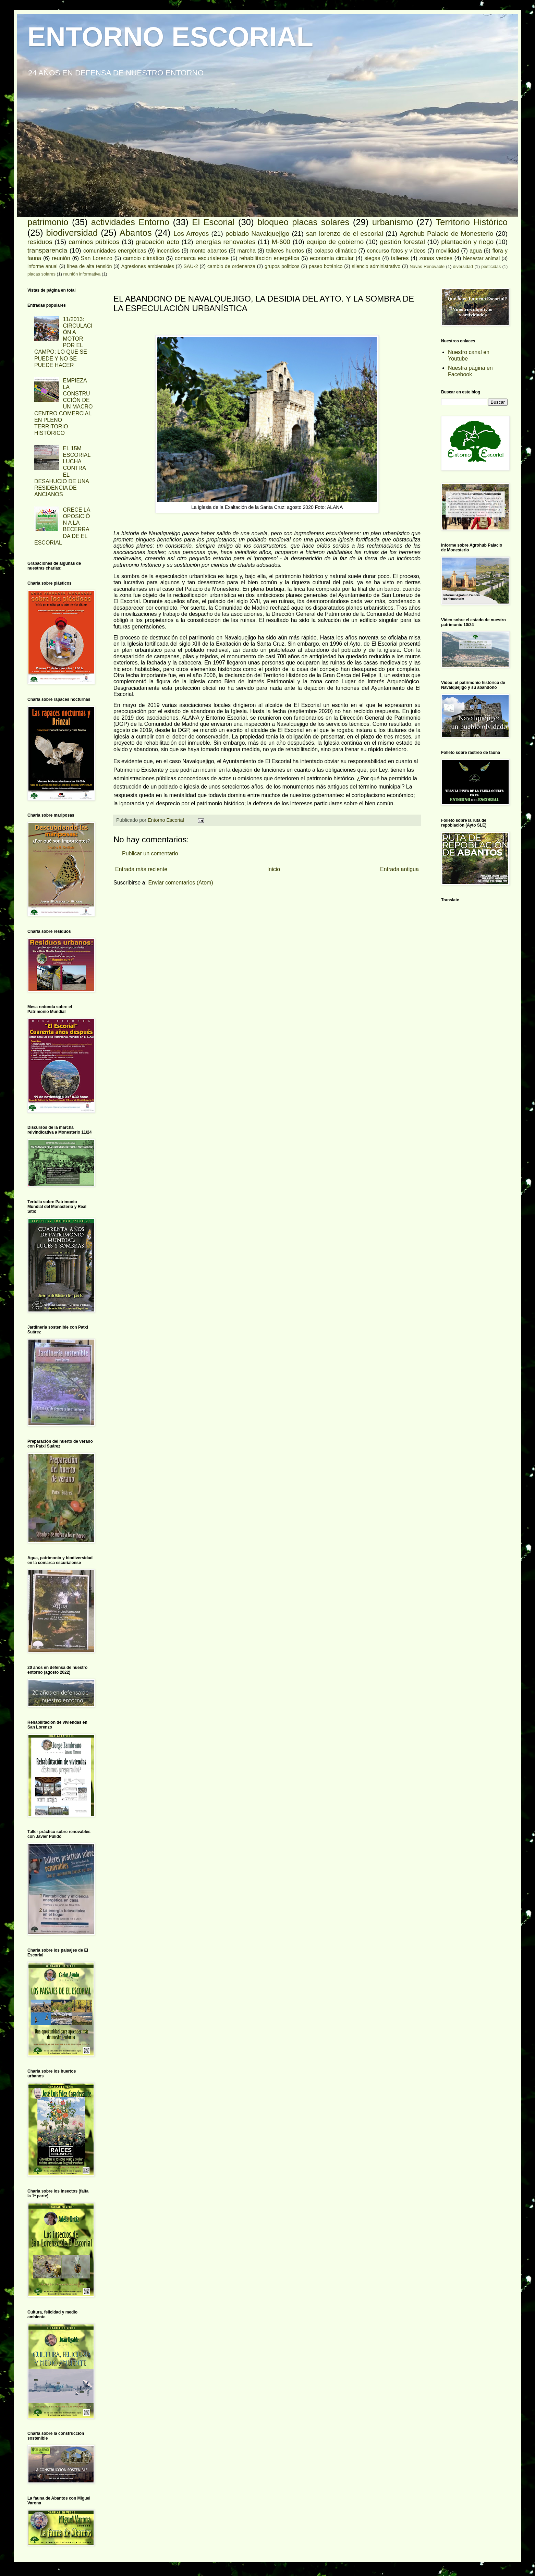 Image resolution: width=535 pixels, height=2576 pixels. I want to click on placas solares, so click(41, 274).